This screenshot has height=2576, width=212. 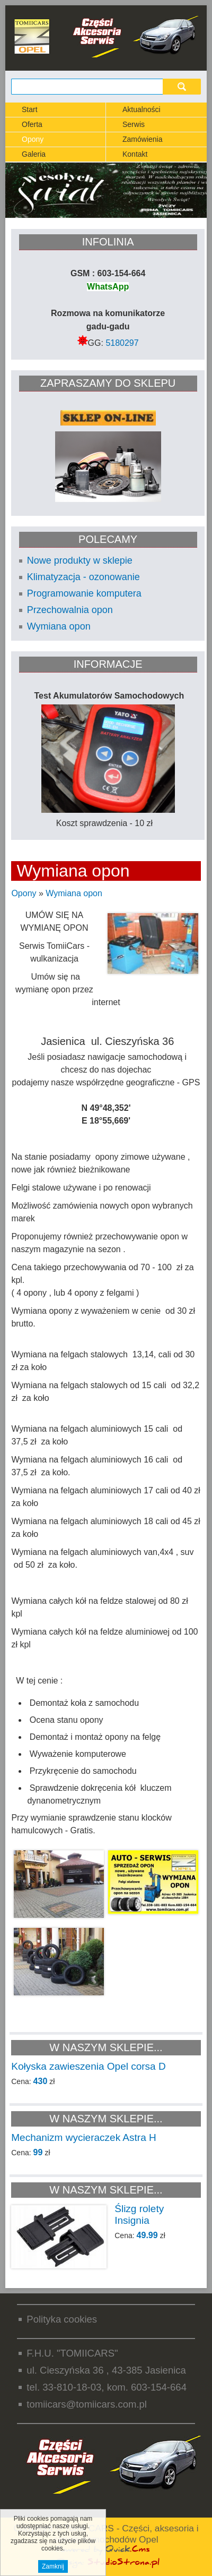 I want to click on ul. Cieszyńska 36 , 43-385 Jasienica, so click(x=106, y=2370).